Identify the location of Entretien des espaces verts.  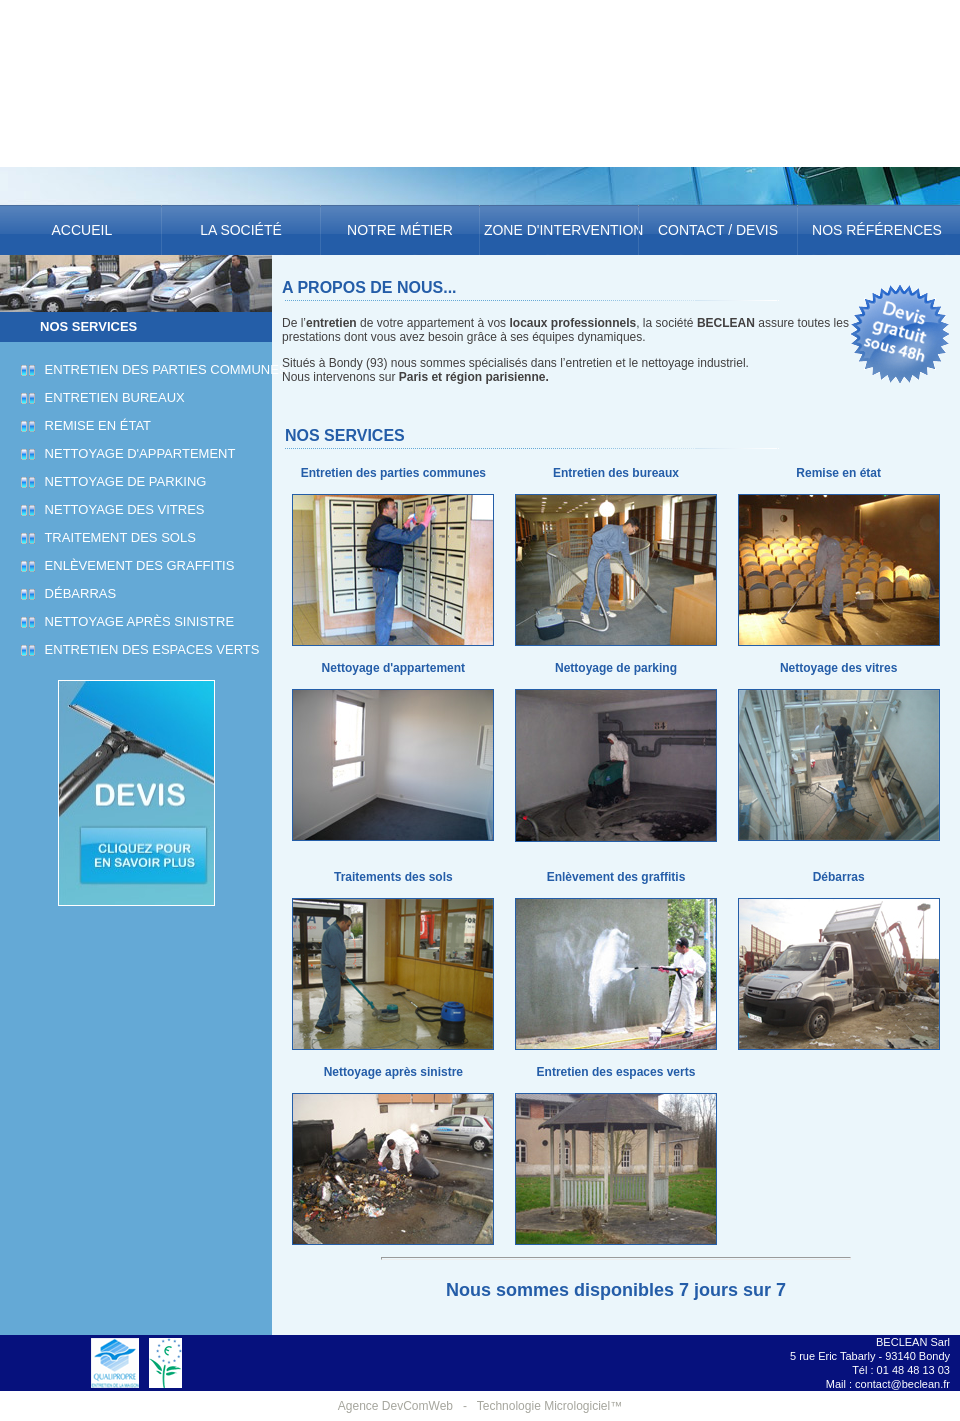
(149, 649).